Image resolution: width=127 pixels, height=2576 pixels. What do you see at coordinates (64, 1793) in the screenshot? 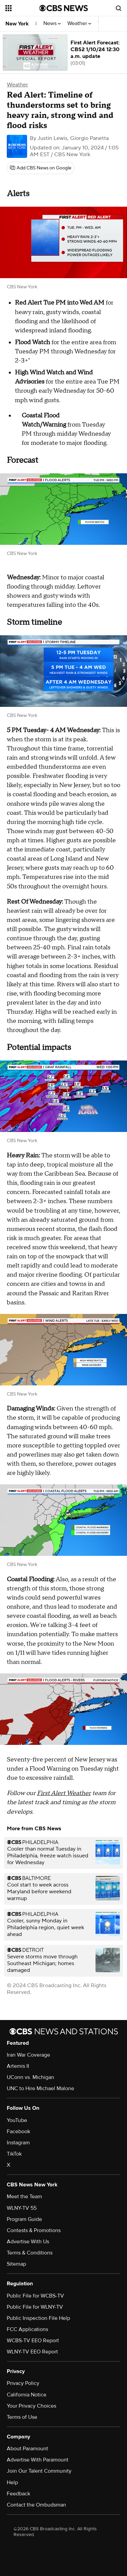
I see `First Alert Weather` at bounding box center [64, 1793].